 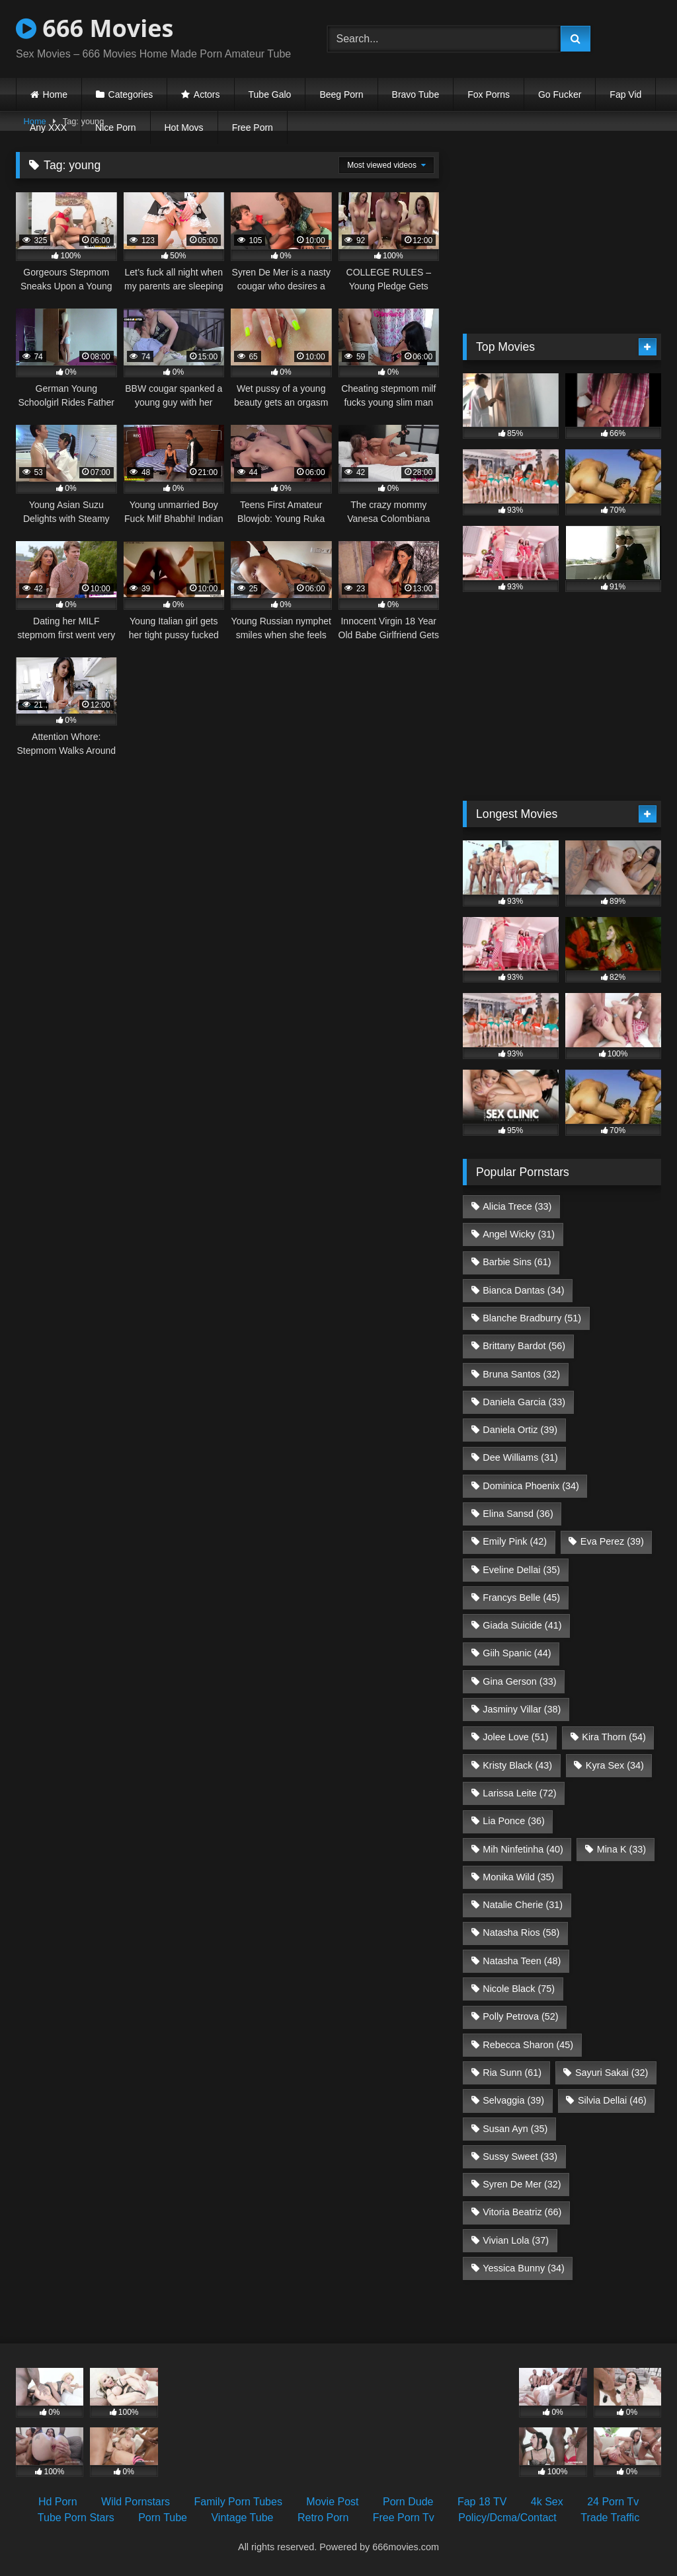 I want to click on 666 Movies, so click(x=94, y=28).